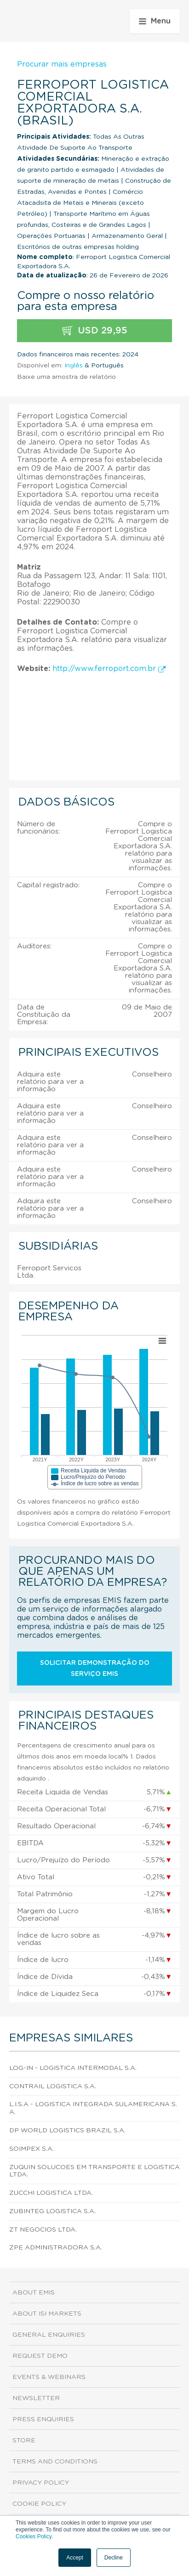 The width and height of the screenshot is (189, 2576). What do you see at coordinates (74, 2557) in the screenshot?
I see `Accept [button]` at bounding box center [74, 2557].